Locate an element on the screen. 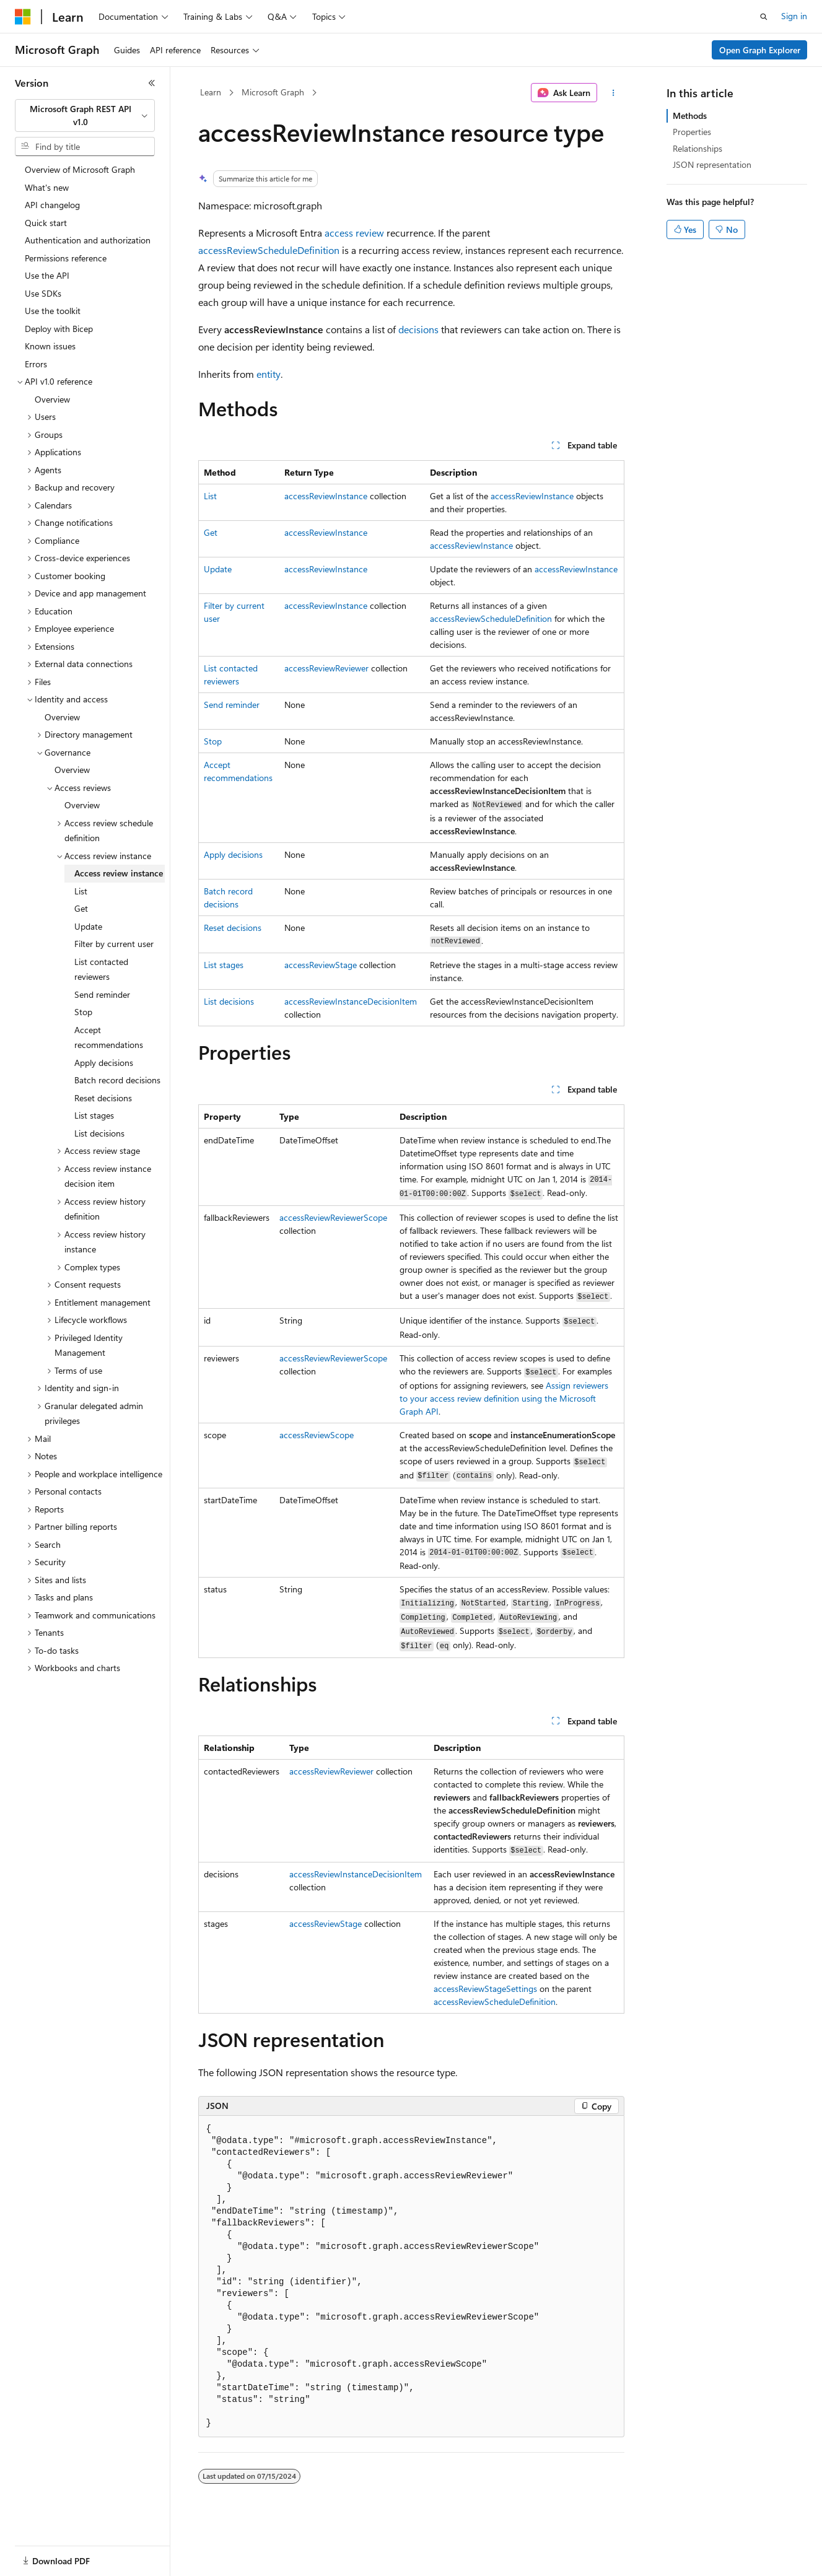 Image resolution: width=822 pixels, height=2576 pixels. Errors [treeitem] is located at coordinates (36, 364).